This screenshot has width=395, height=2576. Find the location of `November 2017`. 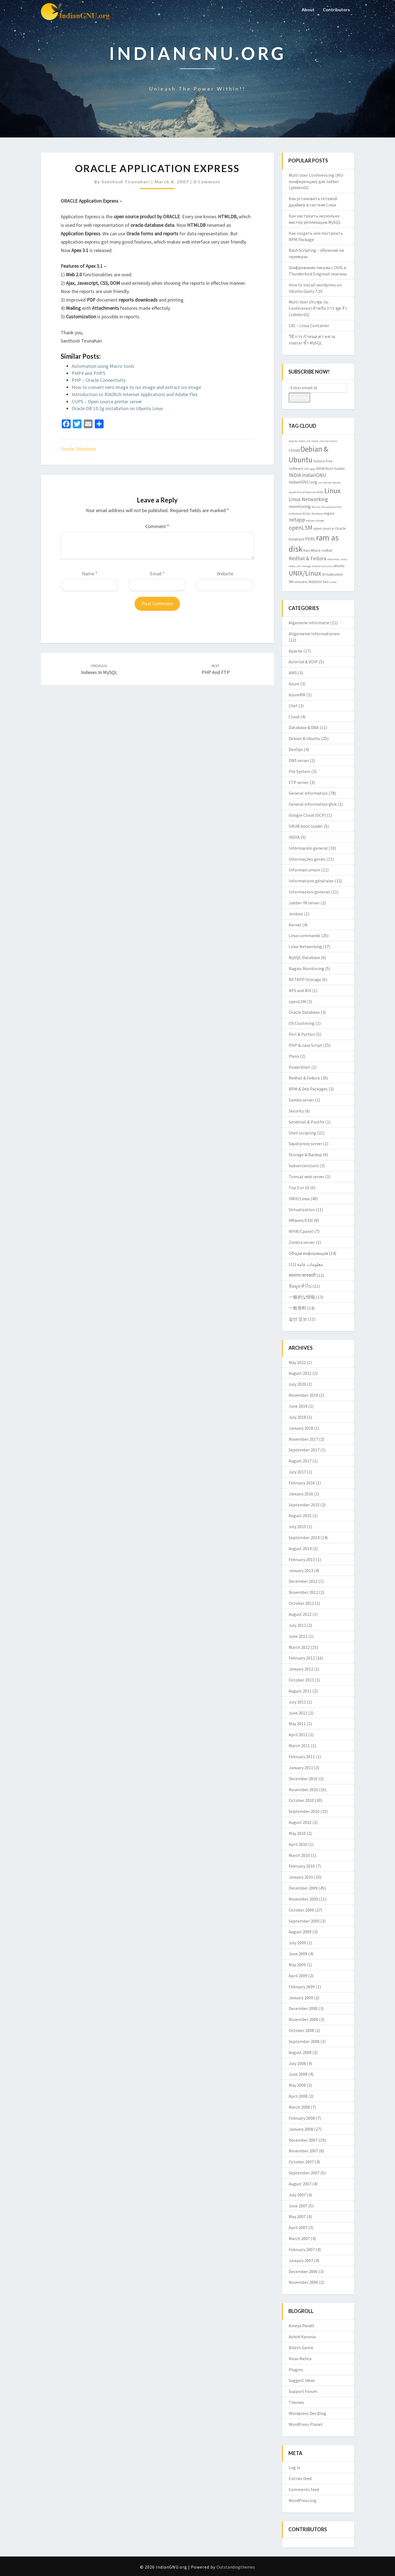

November 2017 is located at coordinates (303, 1439).